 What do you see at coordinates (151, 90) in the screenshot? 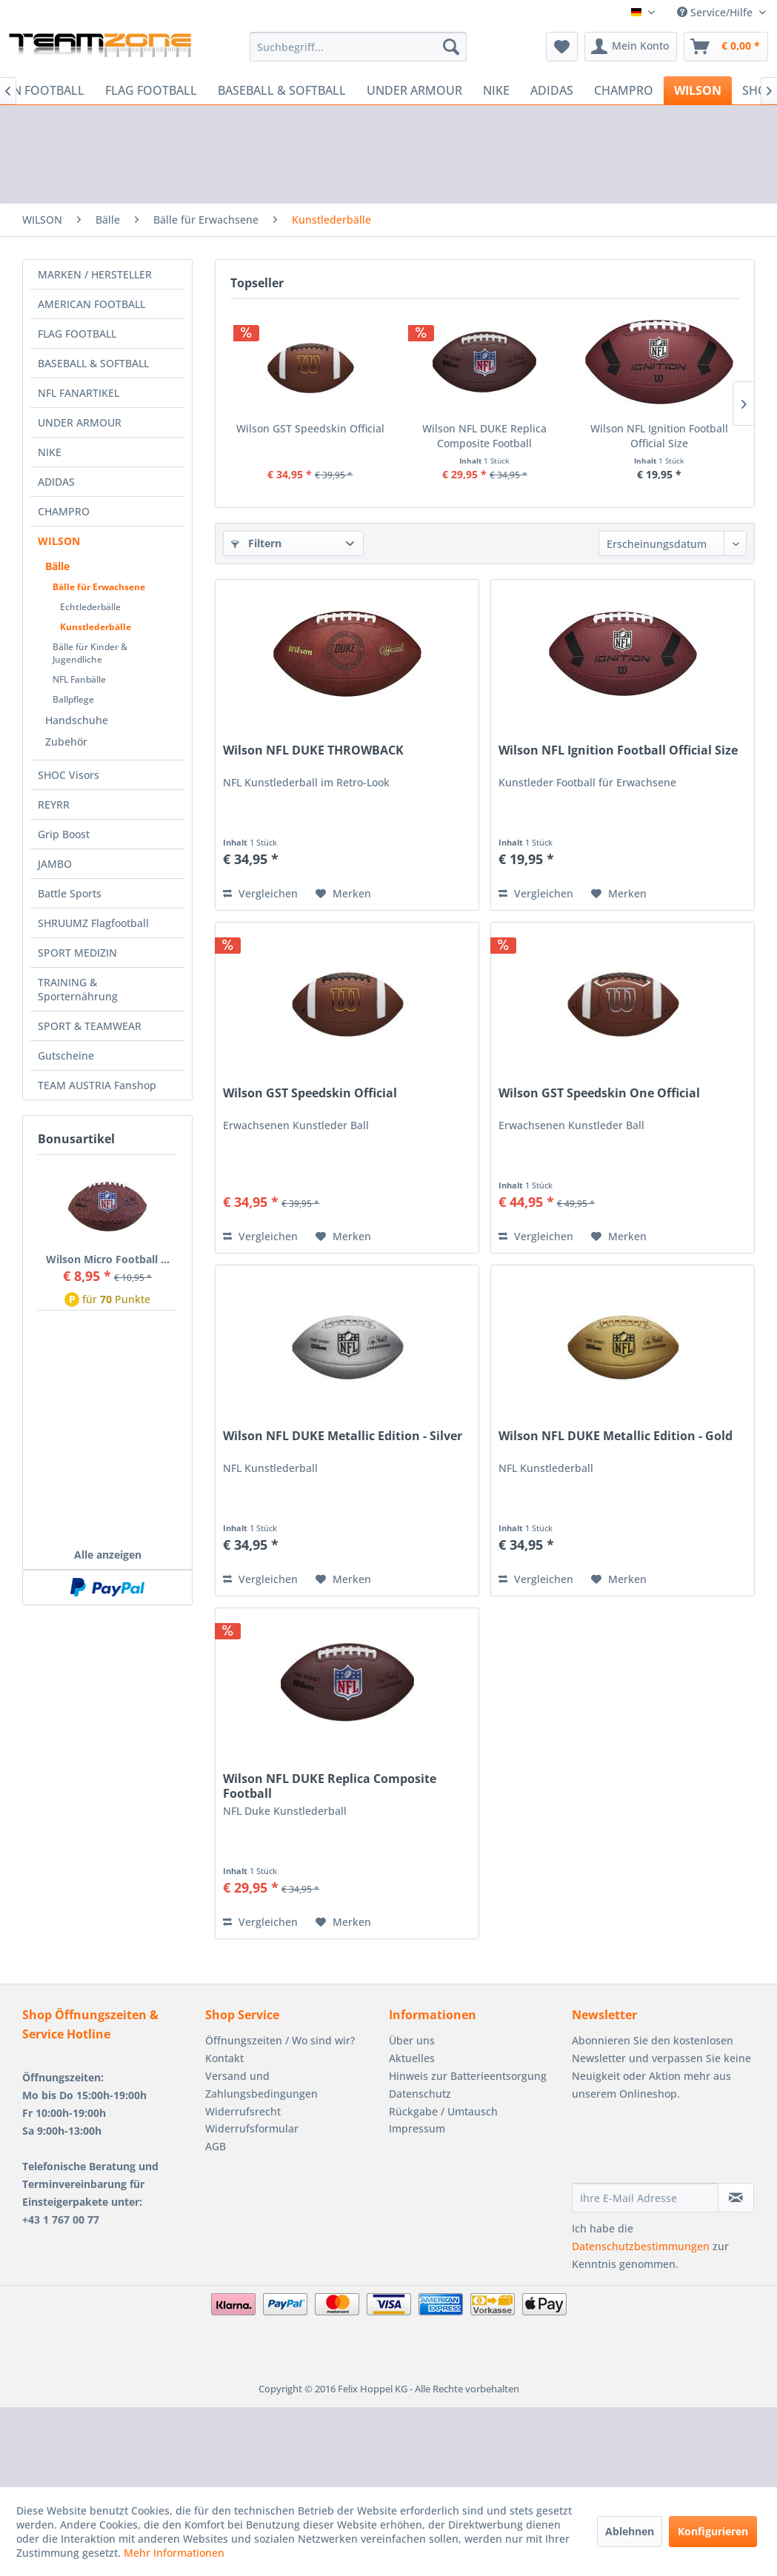
I see `[FLAG FOOTBALL]` at bounding box center [151, 90].